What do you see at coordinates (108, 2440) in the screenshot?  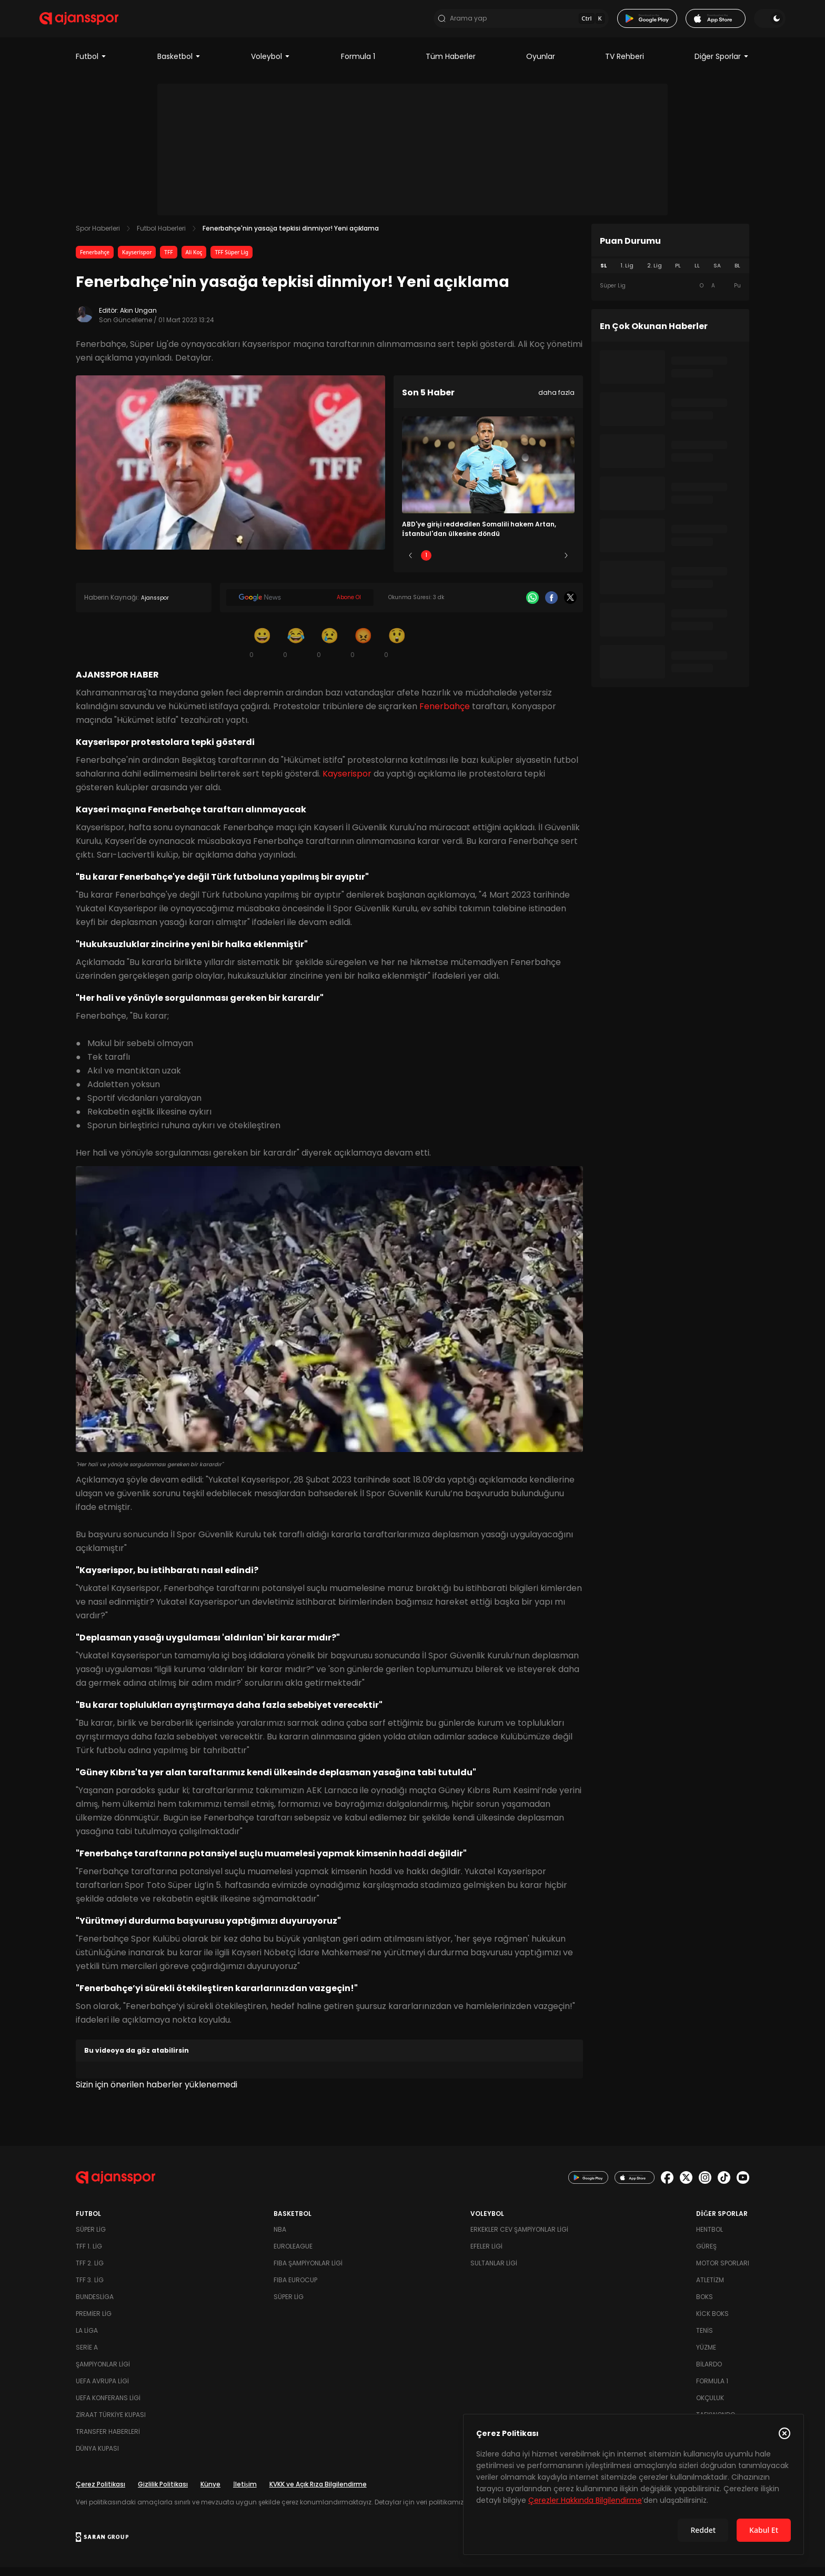 I see `Transfer Haberleri` at bounding box center [108, 2440].